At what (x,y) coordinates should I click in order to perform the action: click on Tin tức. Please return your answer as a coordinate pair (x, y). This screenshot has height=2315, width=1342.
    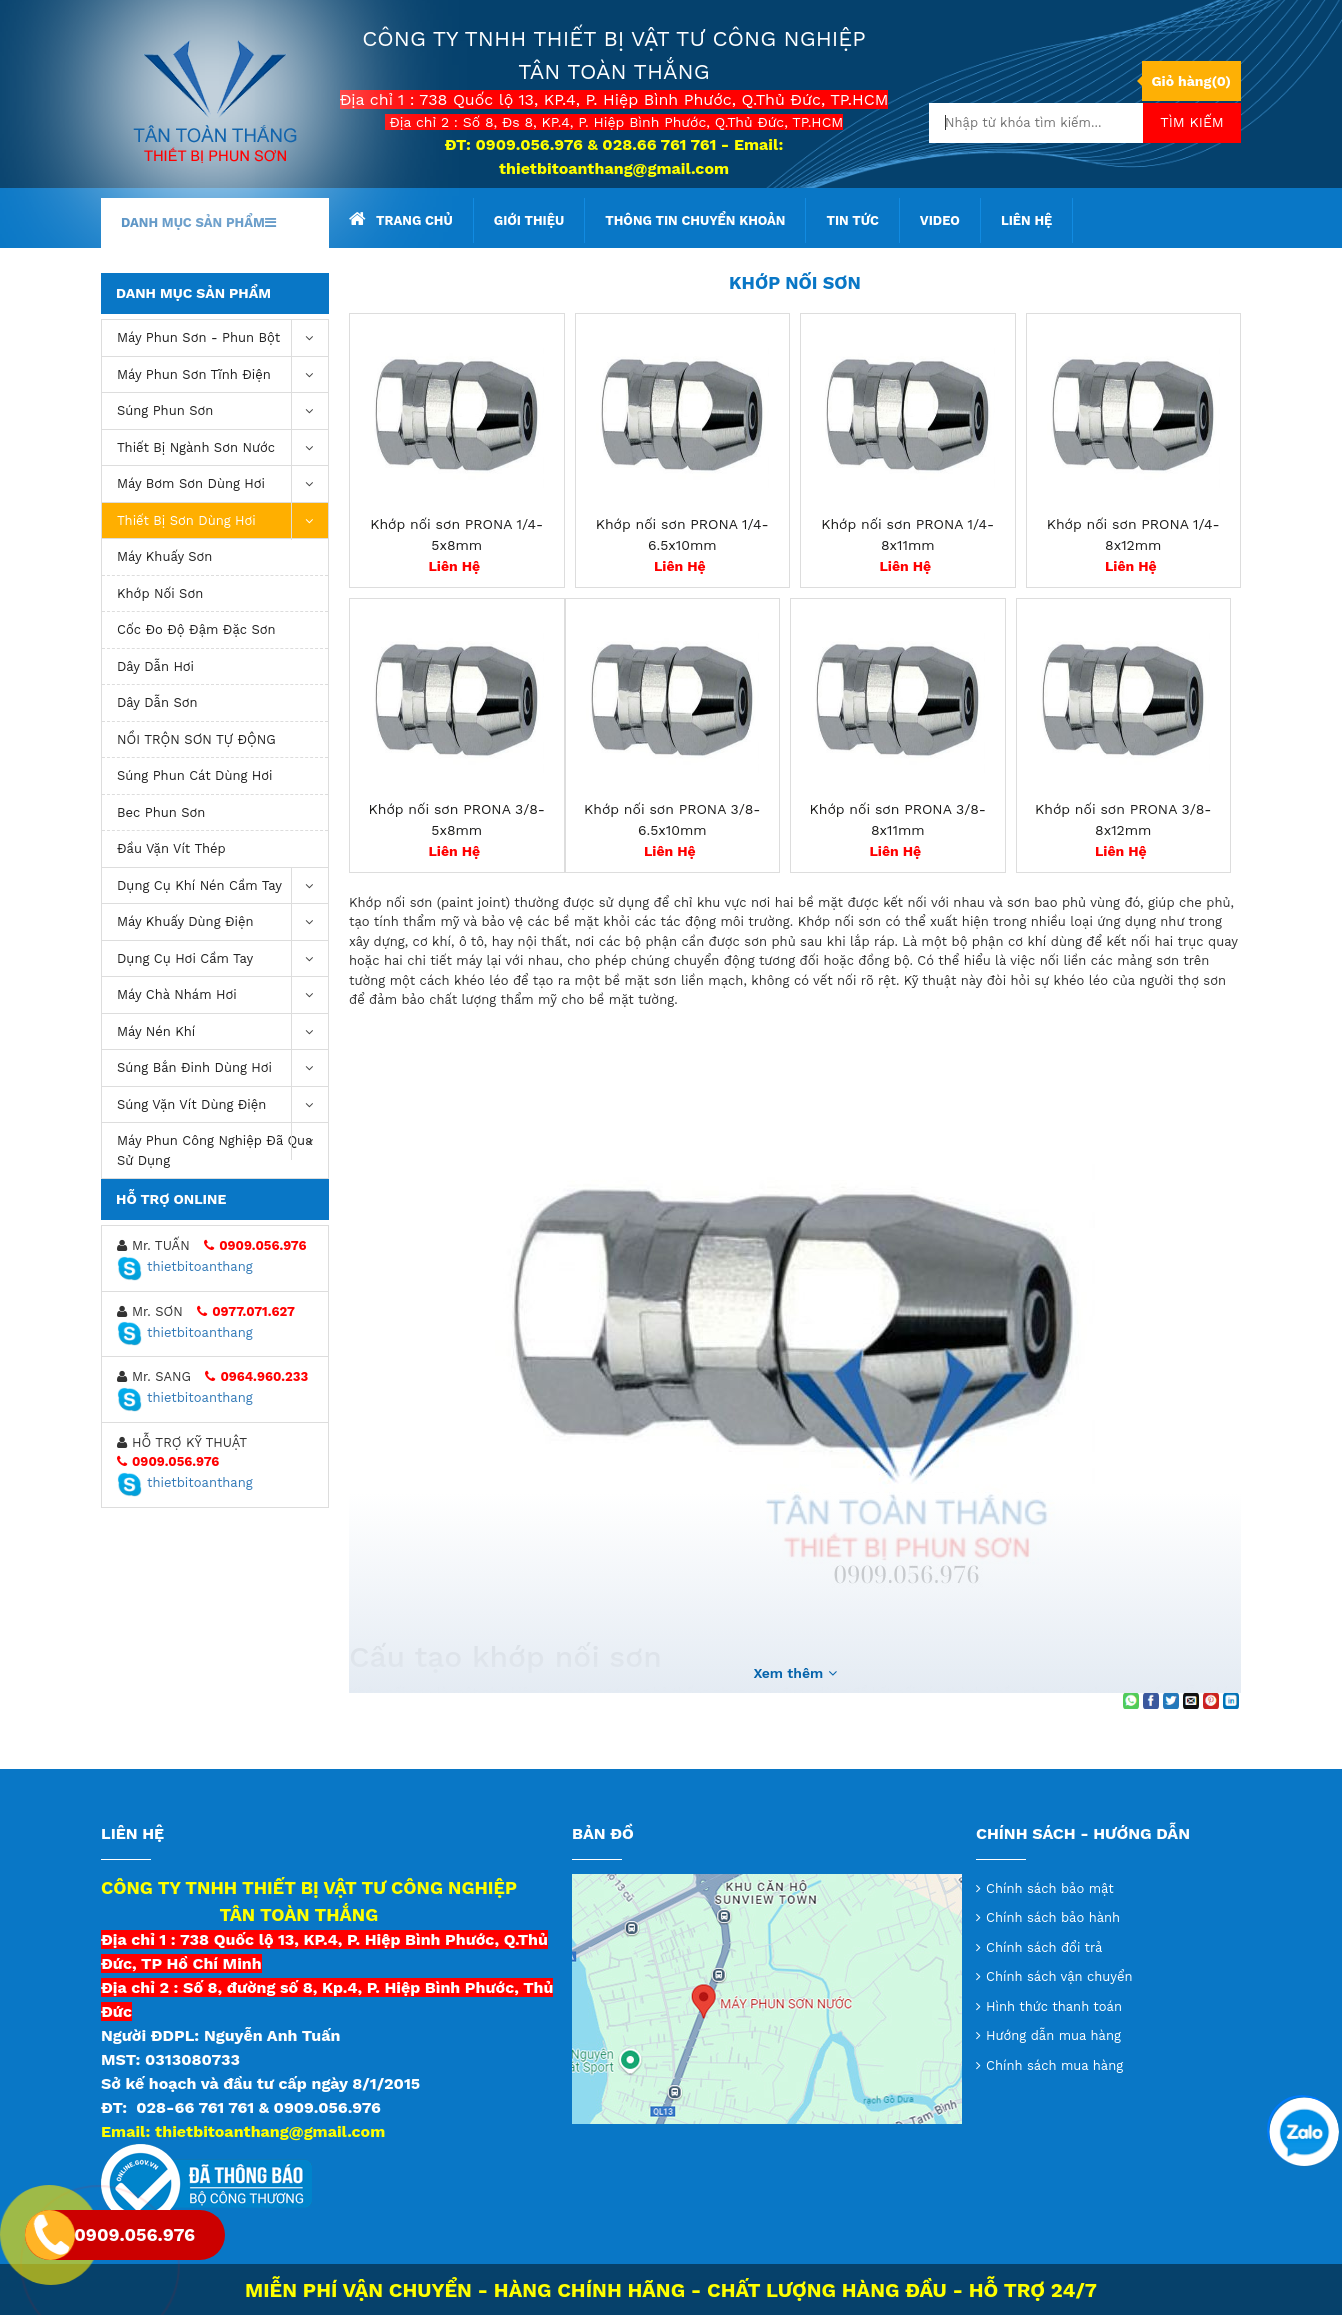
    Looking at the image, I should click on (852, 220).